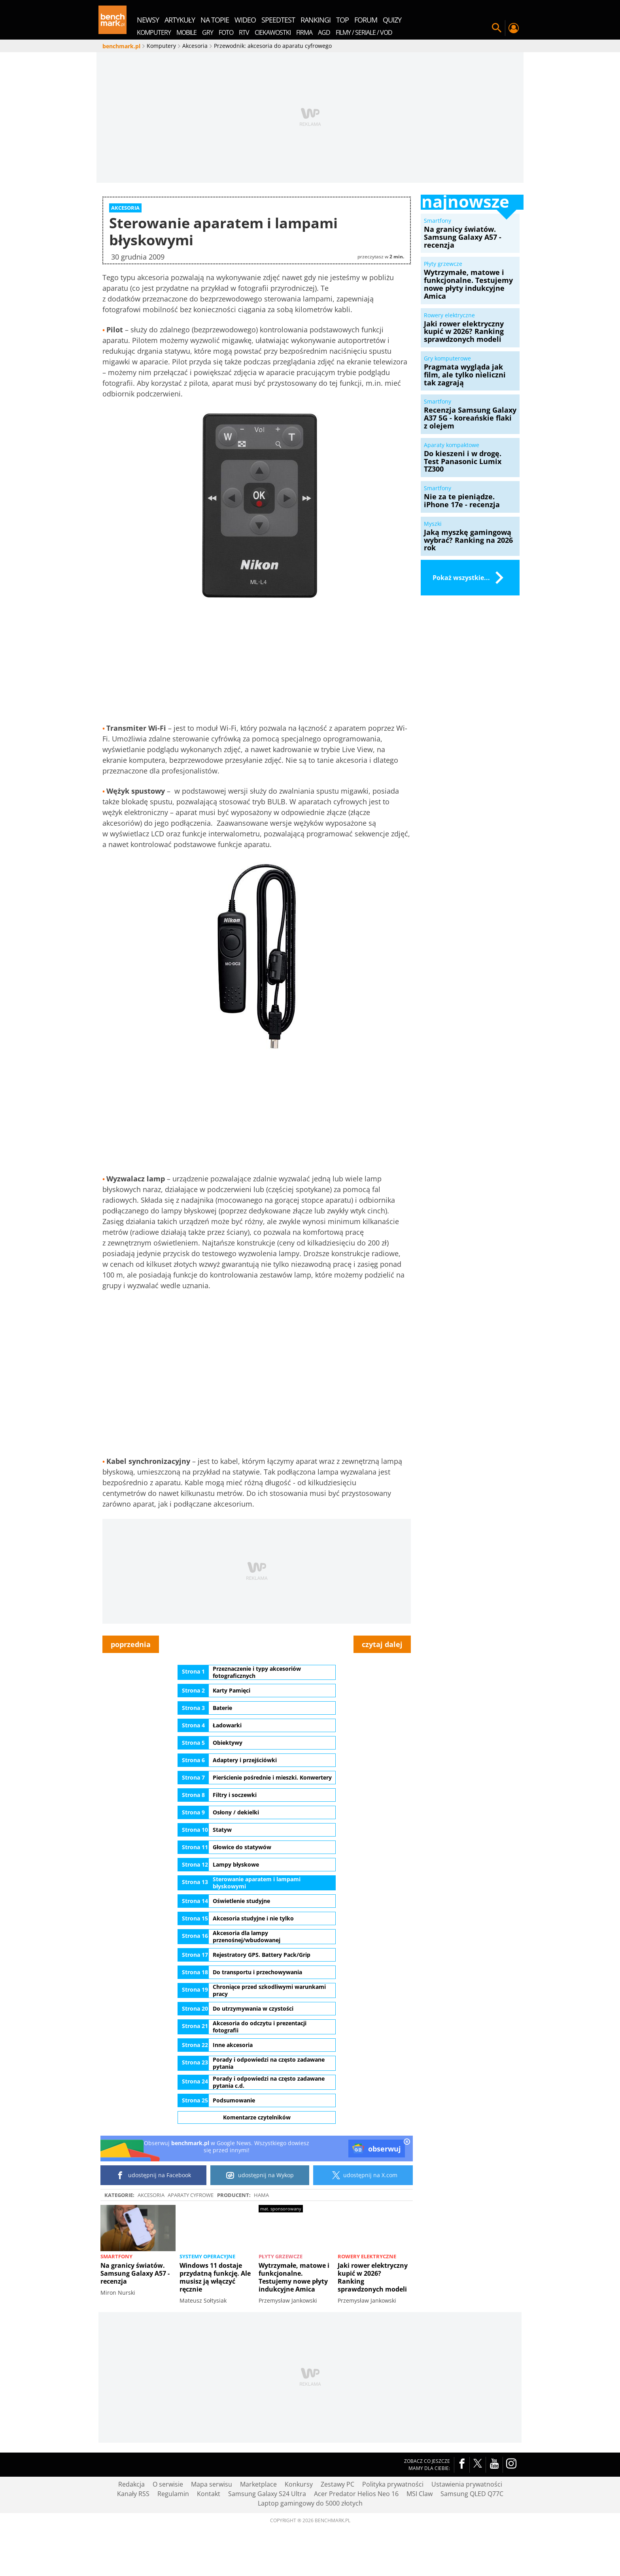  I want to click on artykuły [menuitem], so click(179, 20).